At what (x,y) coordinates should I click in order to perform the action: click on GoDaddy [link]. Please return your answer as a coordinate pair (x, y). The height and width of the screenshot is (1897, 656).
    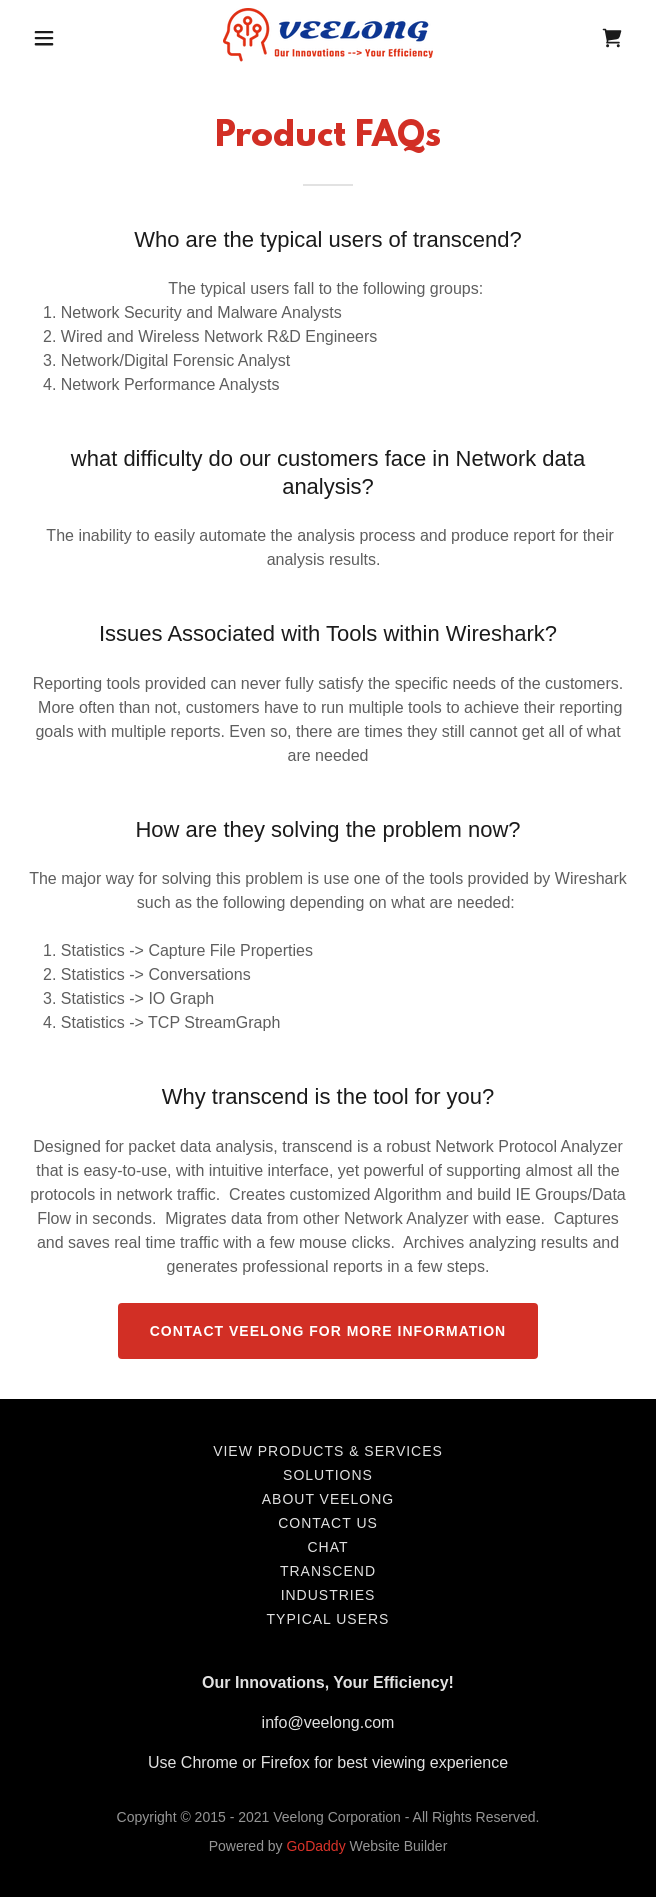
    Looking at the image, I should click on (315, 1846).